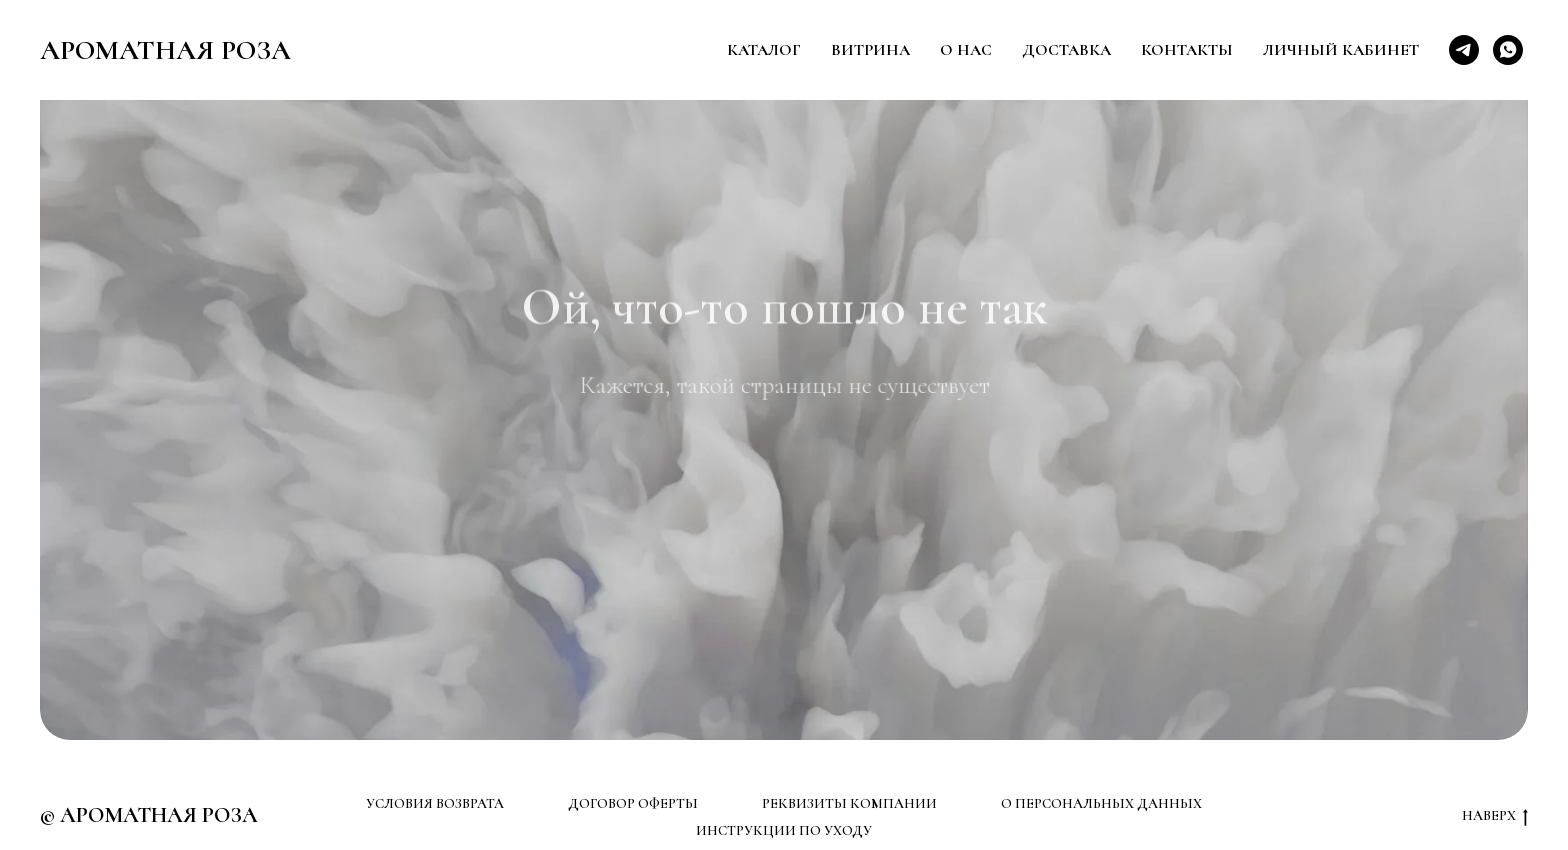 This screenshot has width=1568, height=850. I want to click on Личный кабинет, so click(1341, 50).